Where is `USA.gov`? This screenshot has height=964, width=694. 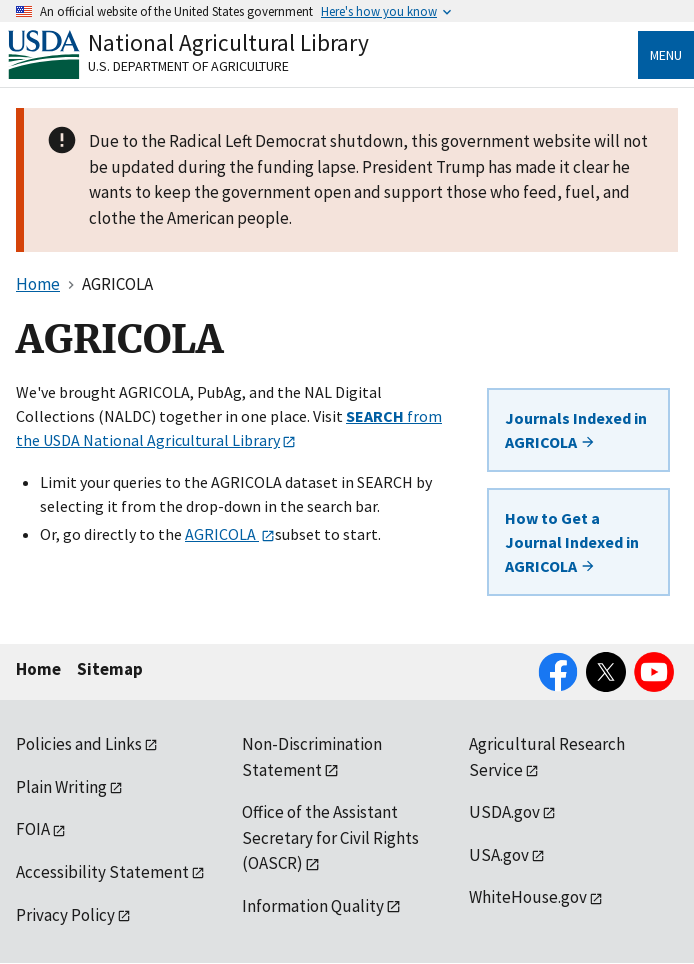 USA.gov is located at coordinates (499, 855).